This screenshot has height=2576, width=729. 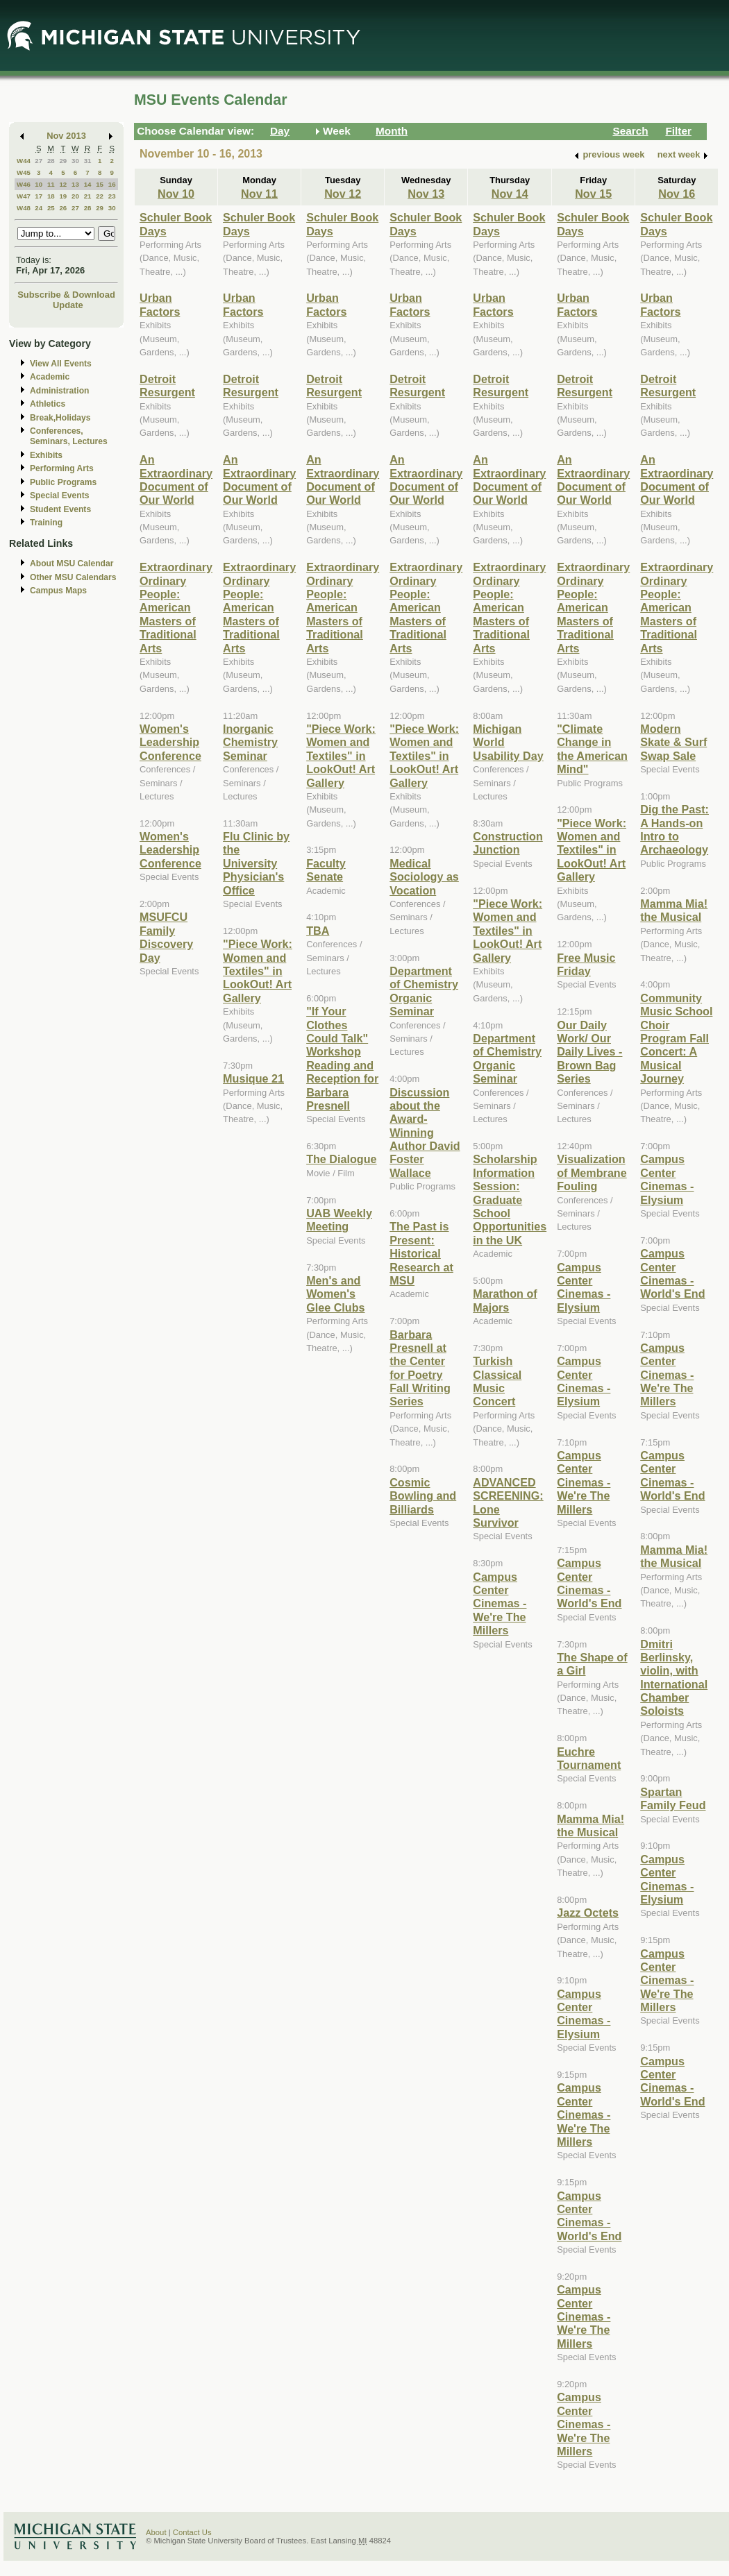 What do you see at coordinates (176, 479) in the screenshot?
I see `An Extraordinary Document of Our World` at bounding box center [176, 479].